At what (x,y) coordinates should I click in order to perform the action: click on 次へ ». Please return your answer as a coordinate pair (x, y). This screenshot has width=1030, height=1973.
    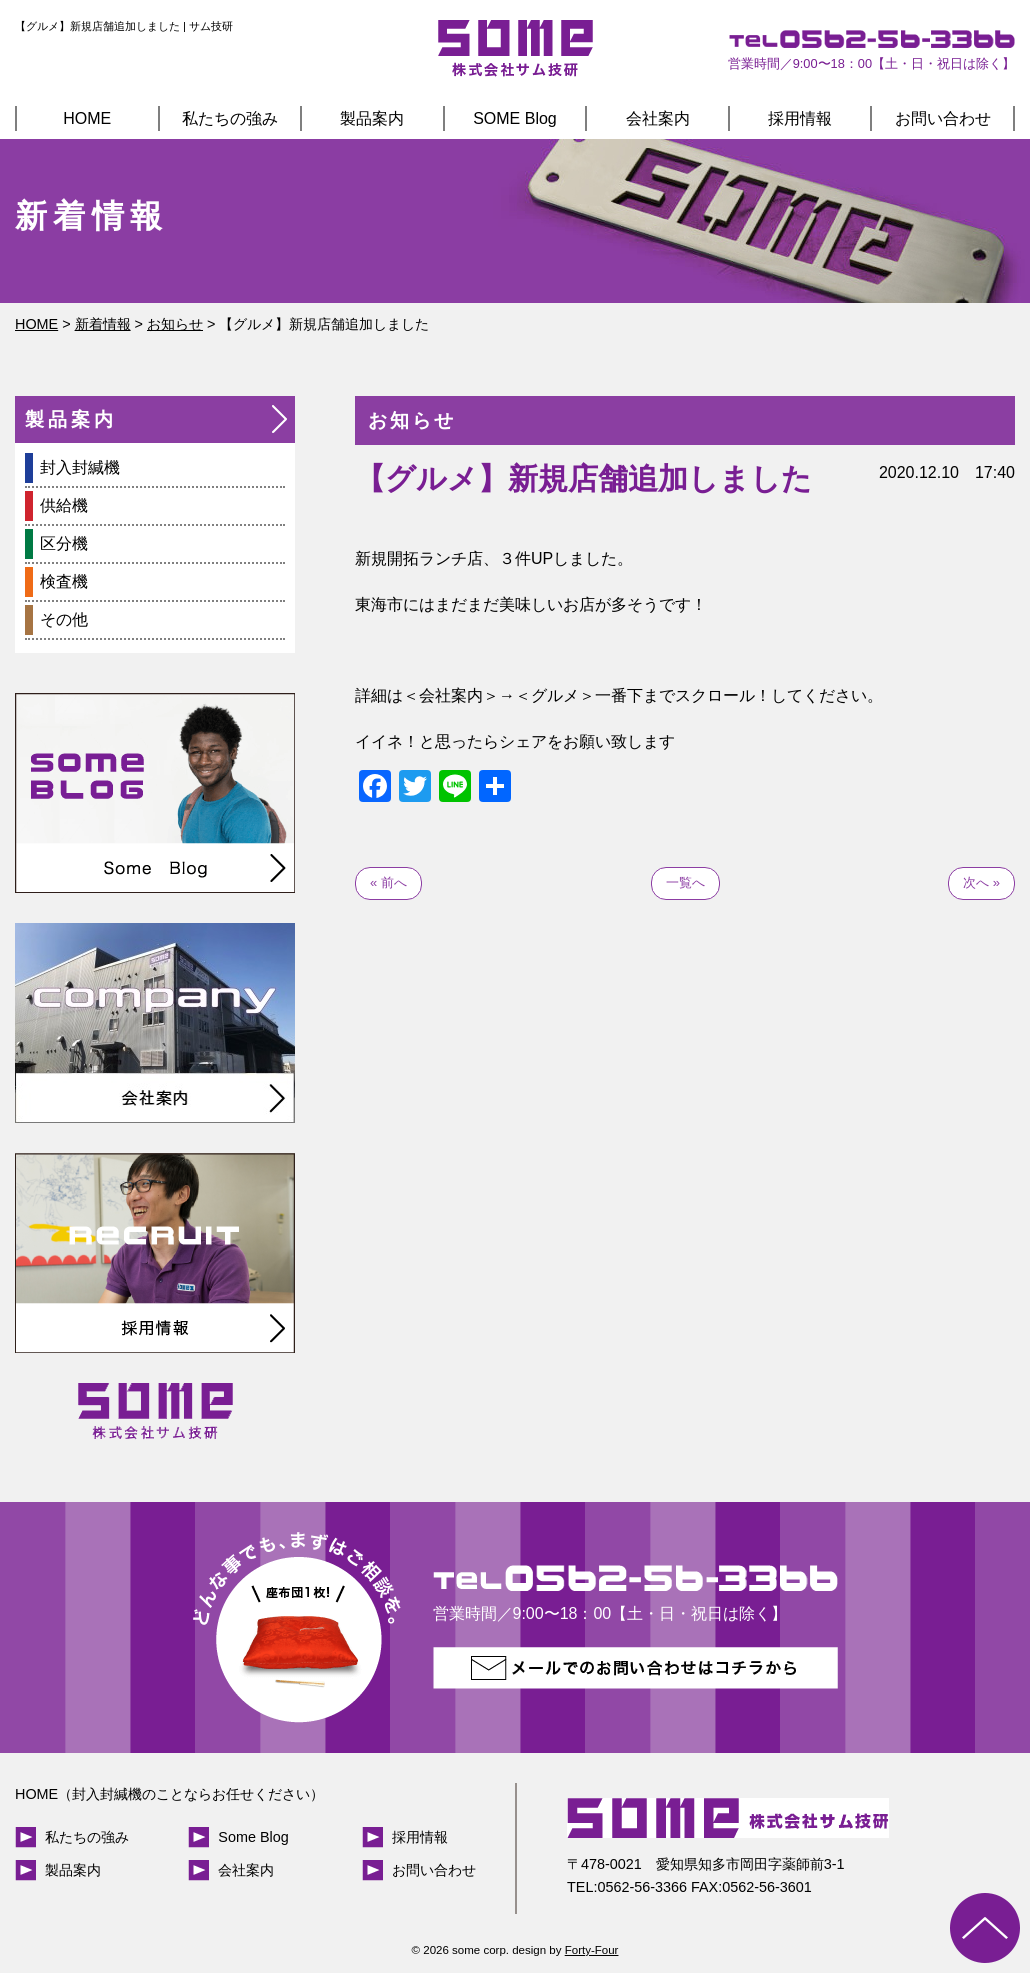
    Looking at the image, I should click on (981, 882).